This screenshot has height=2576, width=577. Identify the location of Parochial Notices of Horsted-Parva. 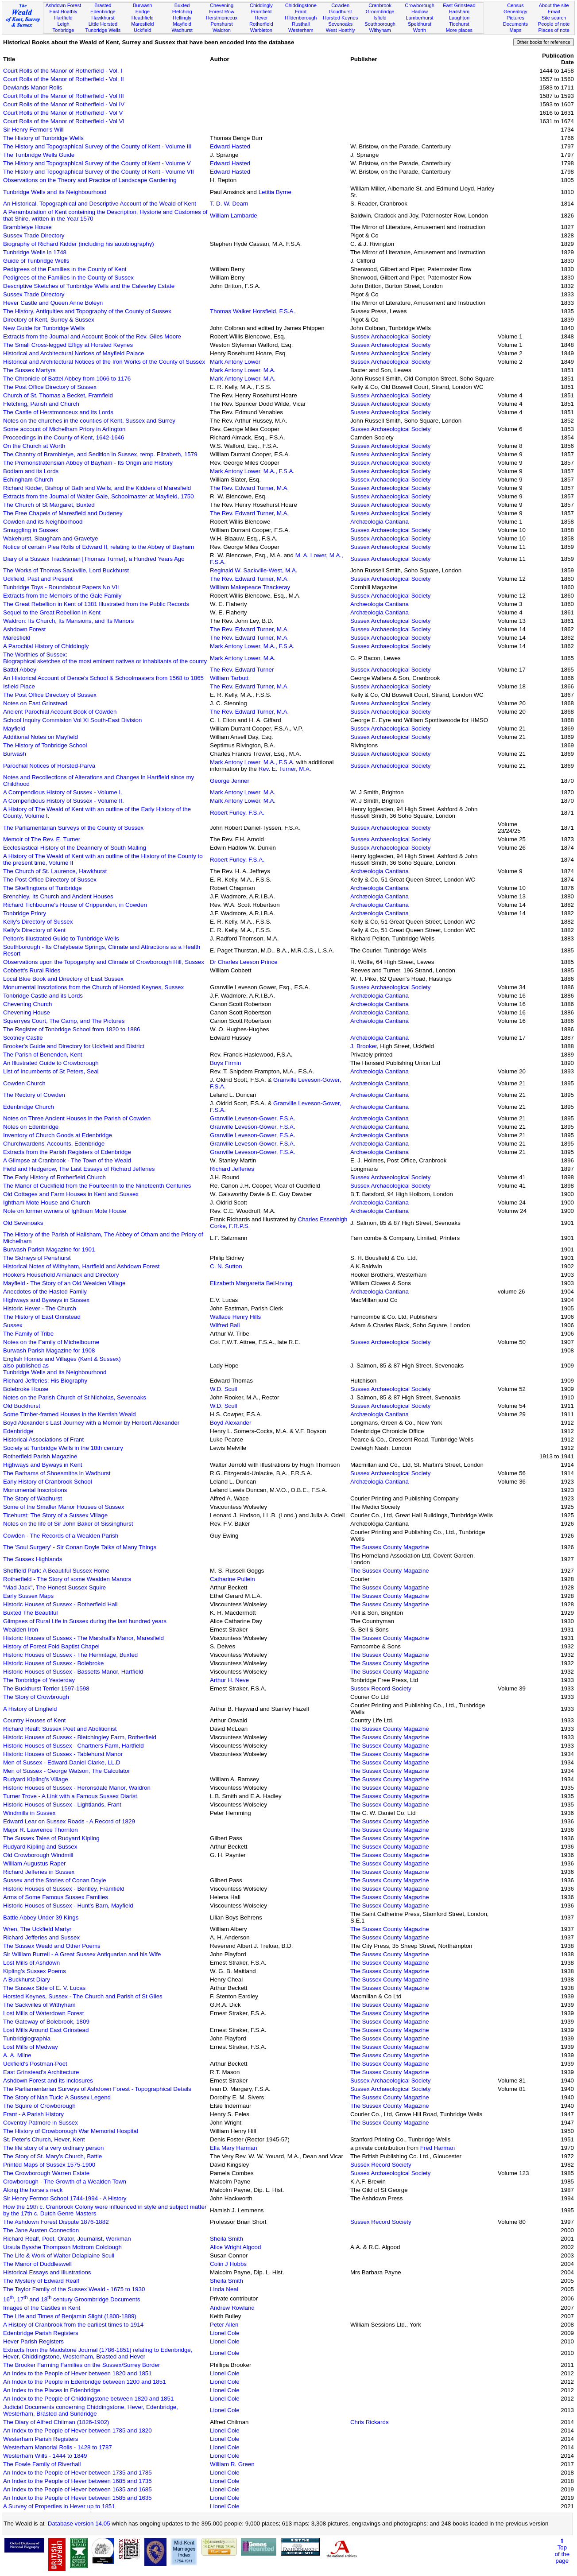
(49, 765).